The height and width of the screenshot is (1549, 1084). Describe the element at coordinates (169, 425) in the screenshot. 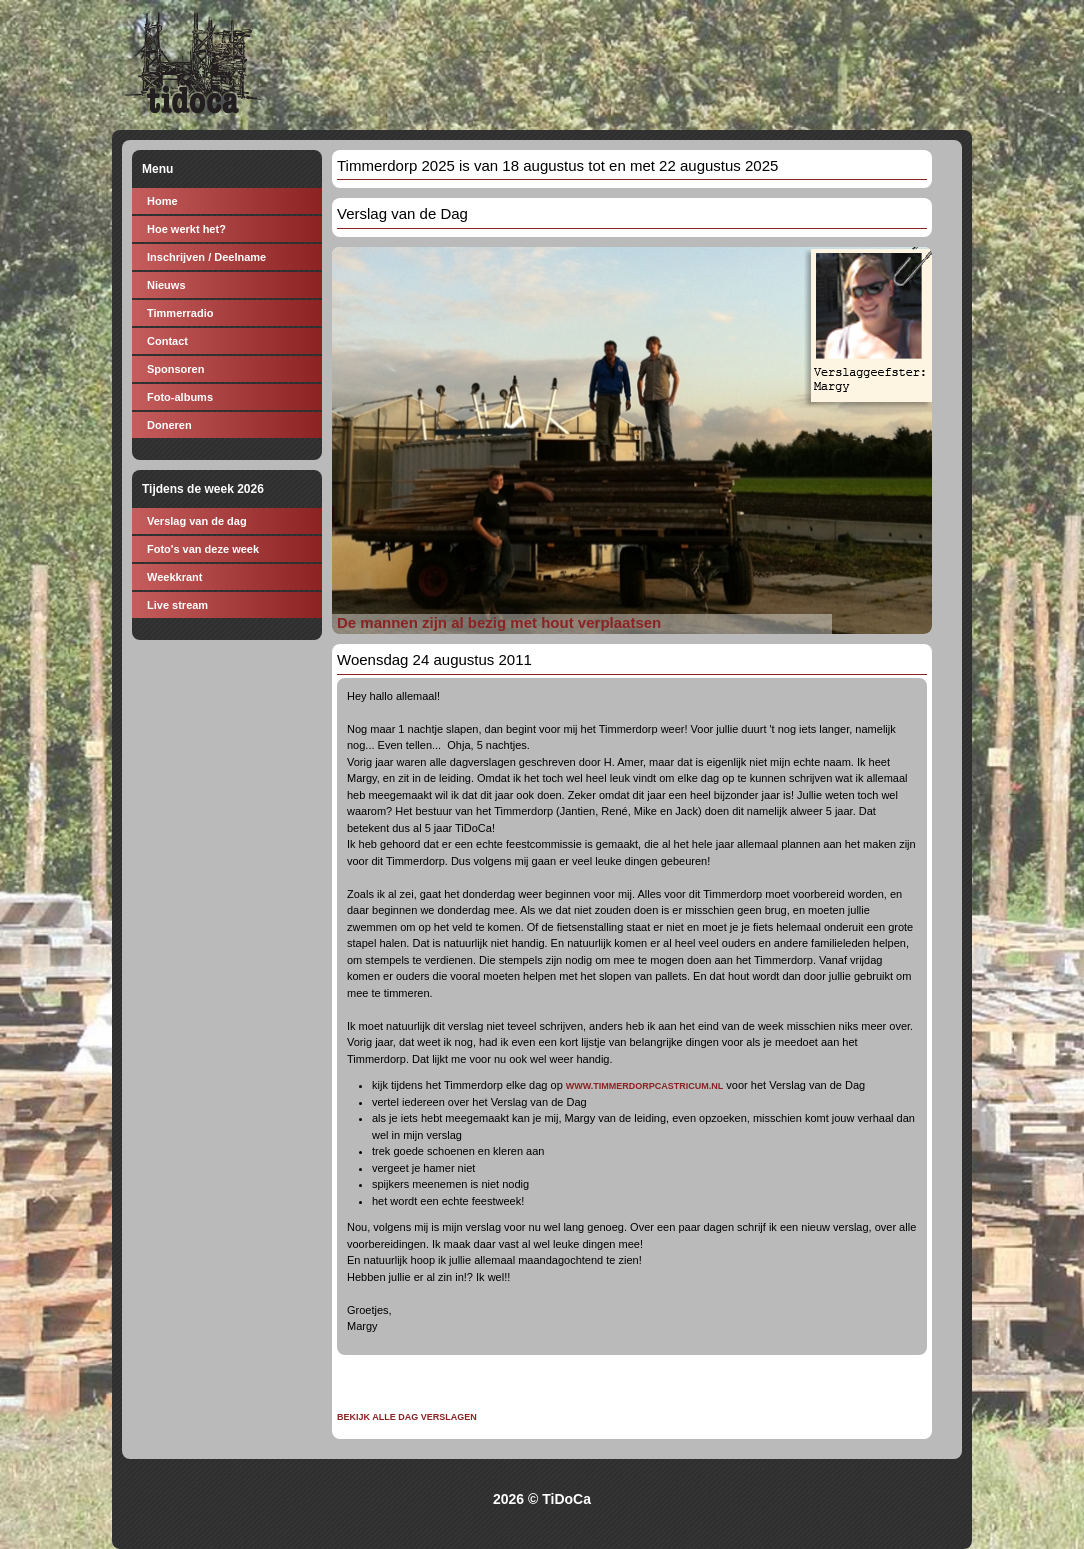

I see `Doneren` at that location.